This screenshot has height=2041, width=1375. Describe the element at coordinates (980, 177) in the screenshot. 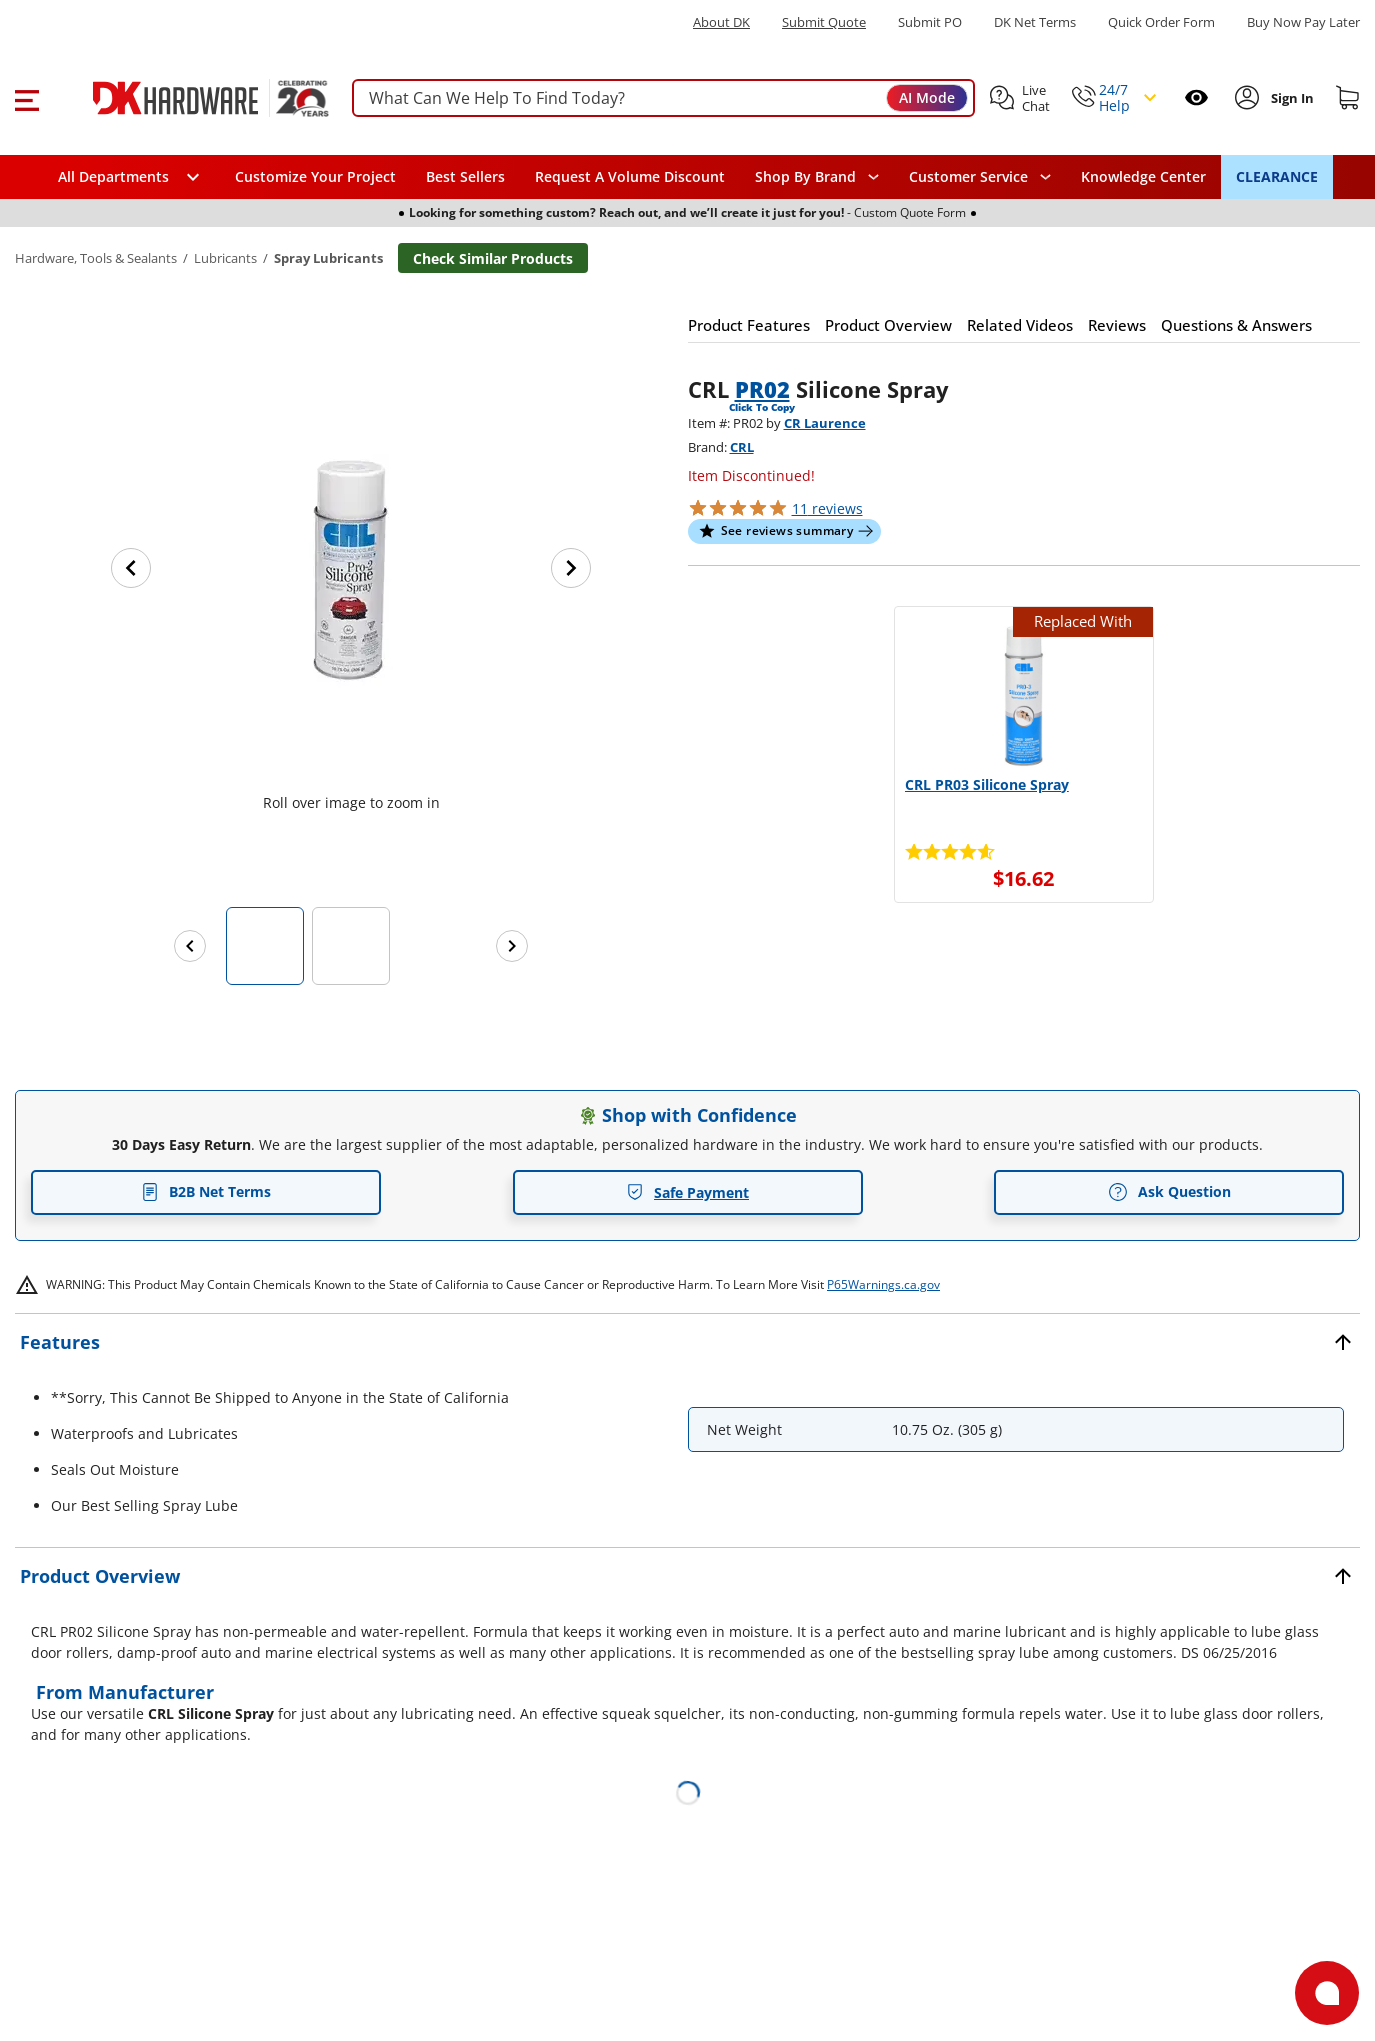

I see `[navigation]` at that location.